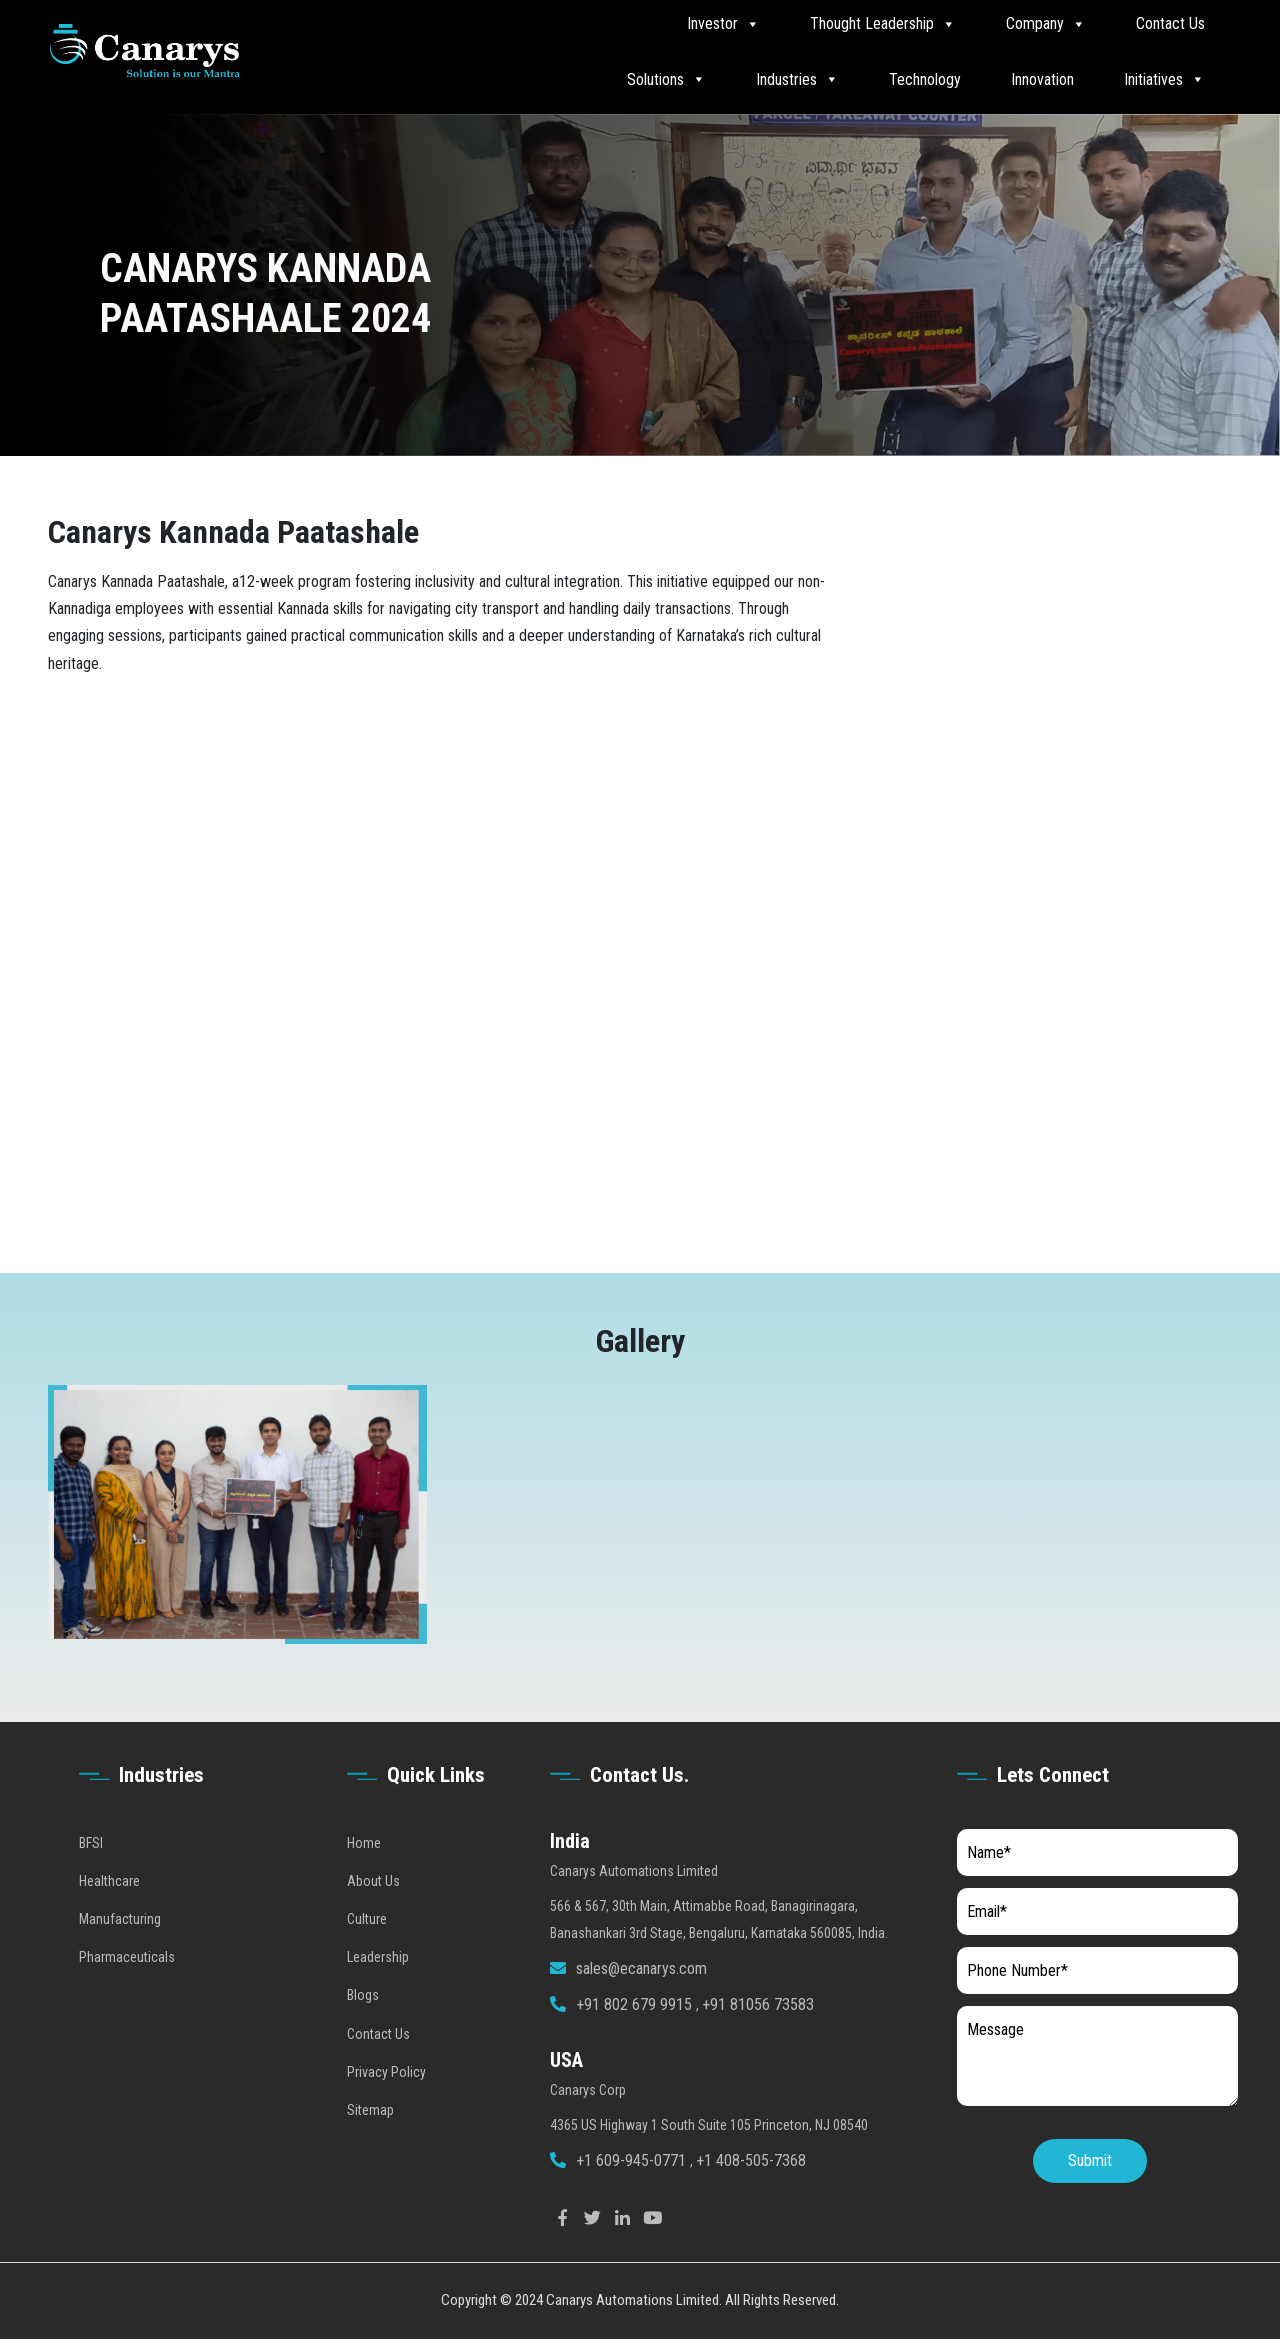 This screenshot has width=1280, height=2339. Describe the element at coordinates (363, 2034) in the screenshot. I see `Blogs` at that location.